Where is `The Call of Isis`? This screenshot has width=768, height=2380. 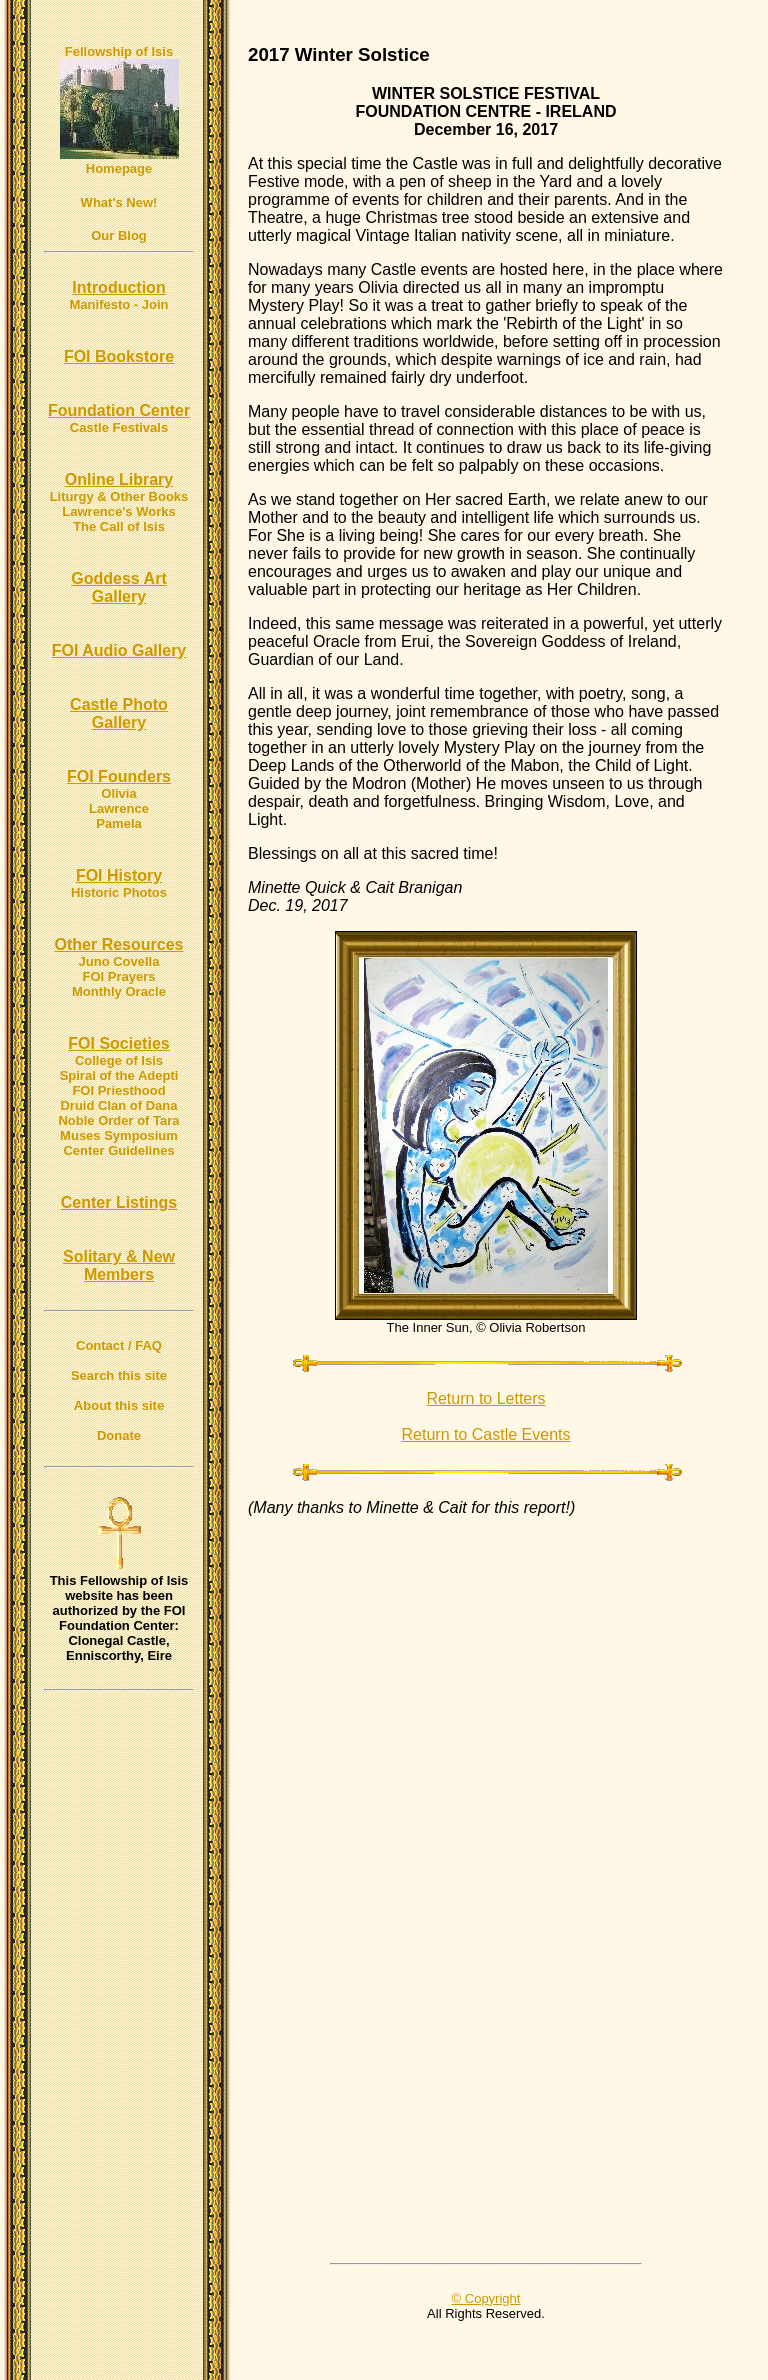 The Call of Isis is located at coordinates (119, 526).